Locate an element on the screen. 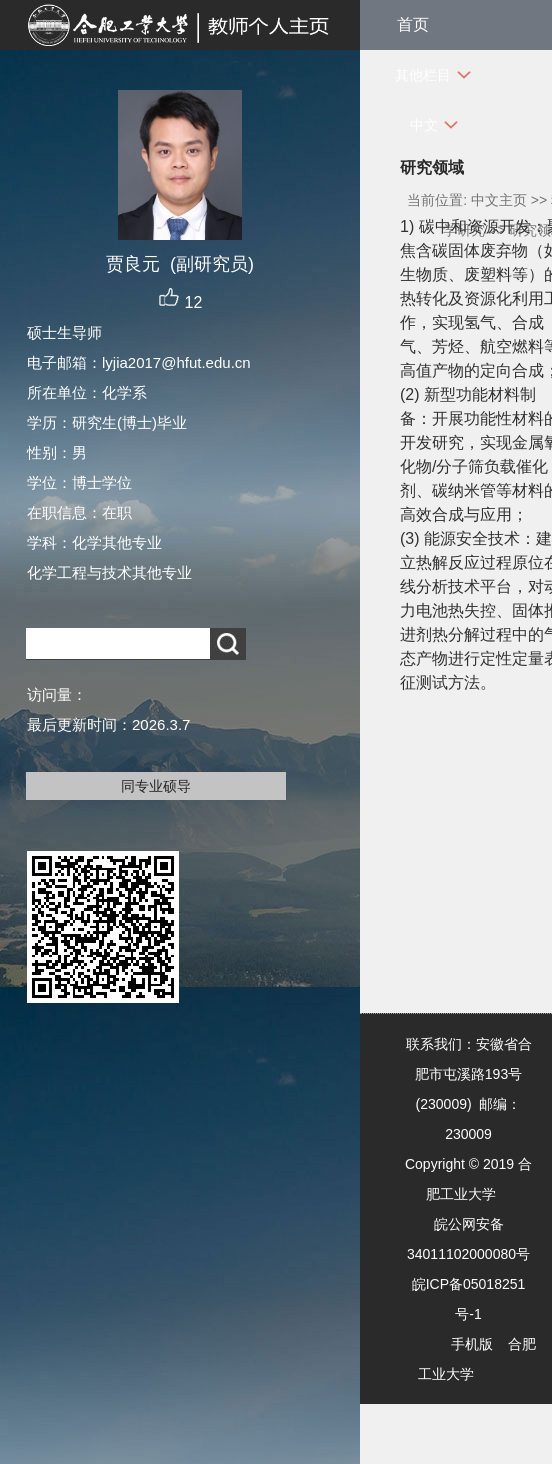 The image size is (552, 1464). 首页 is located at coordinates (413, 24).